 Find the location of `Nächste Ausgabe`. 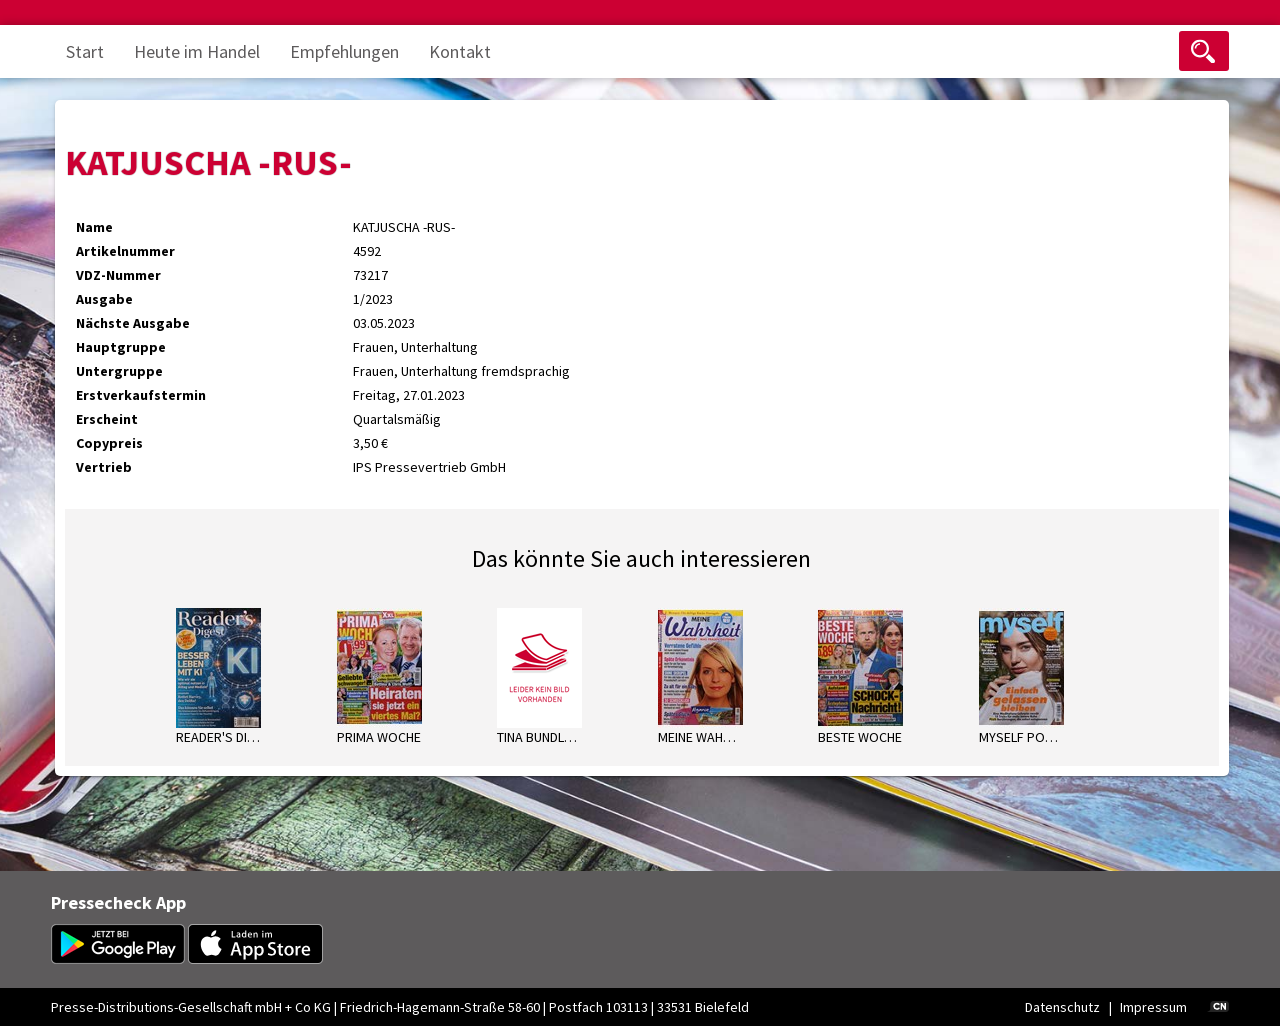

Nächste Ausgabe is located at coordinates (133, 323).